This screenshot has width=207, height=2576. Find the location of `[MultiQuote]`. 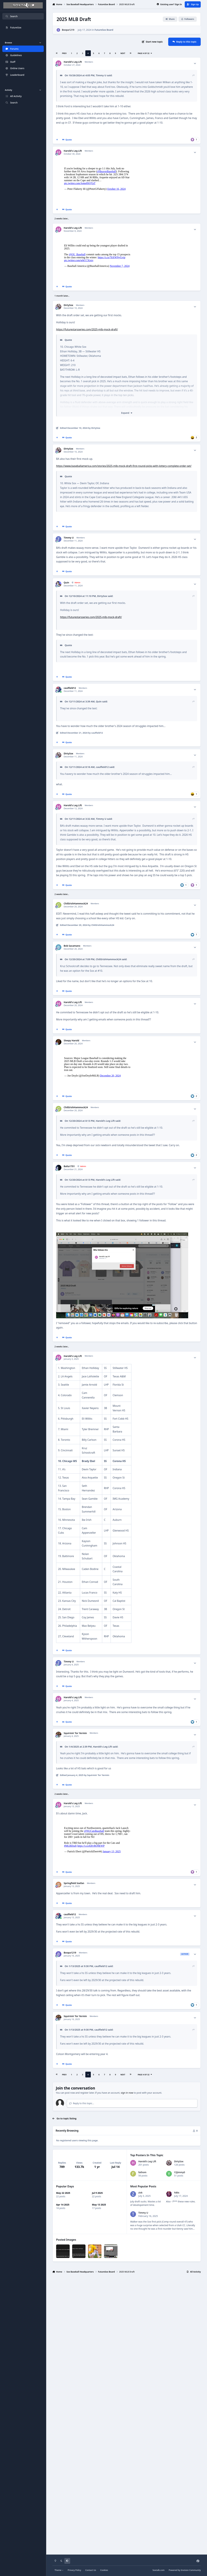

[MultiQuote] is located at coordinates (57, 139).